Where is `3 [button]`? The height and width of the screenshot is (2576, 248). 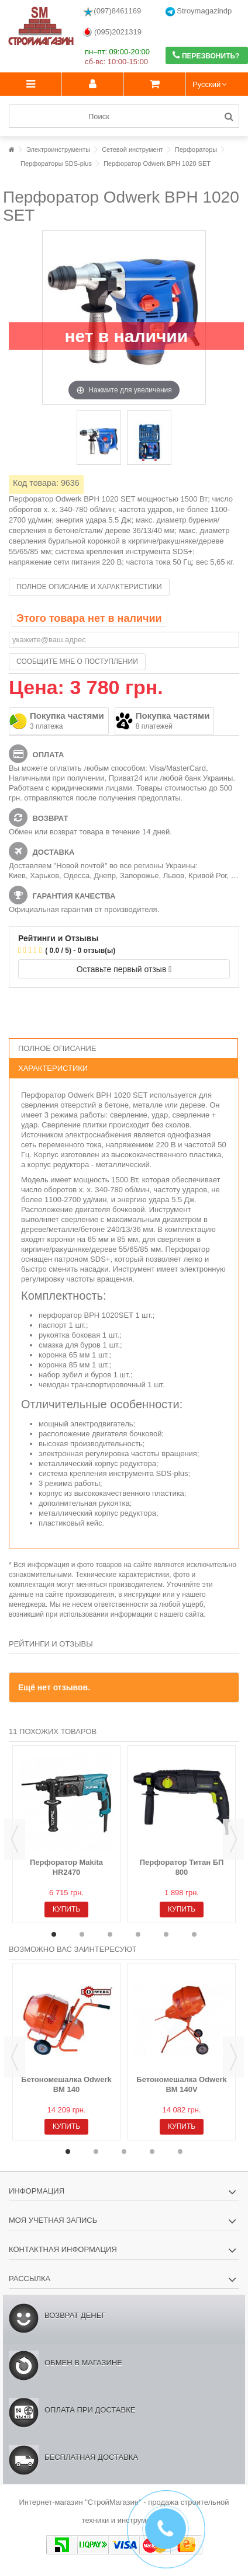
3 [button] is located at coordinates (110, 1934).